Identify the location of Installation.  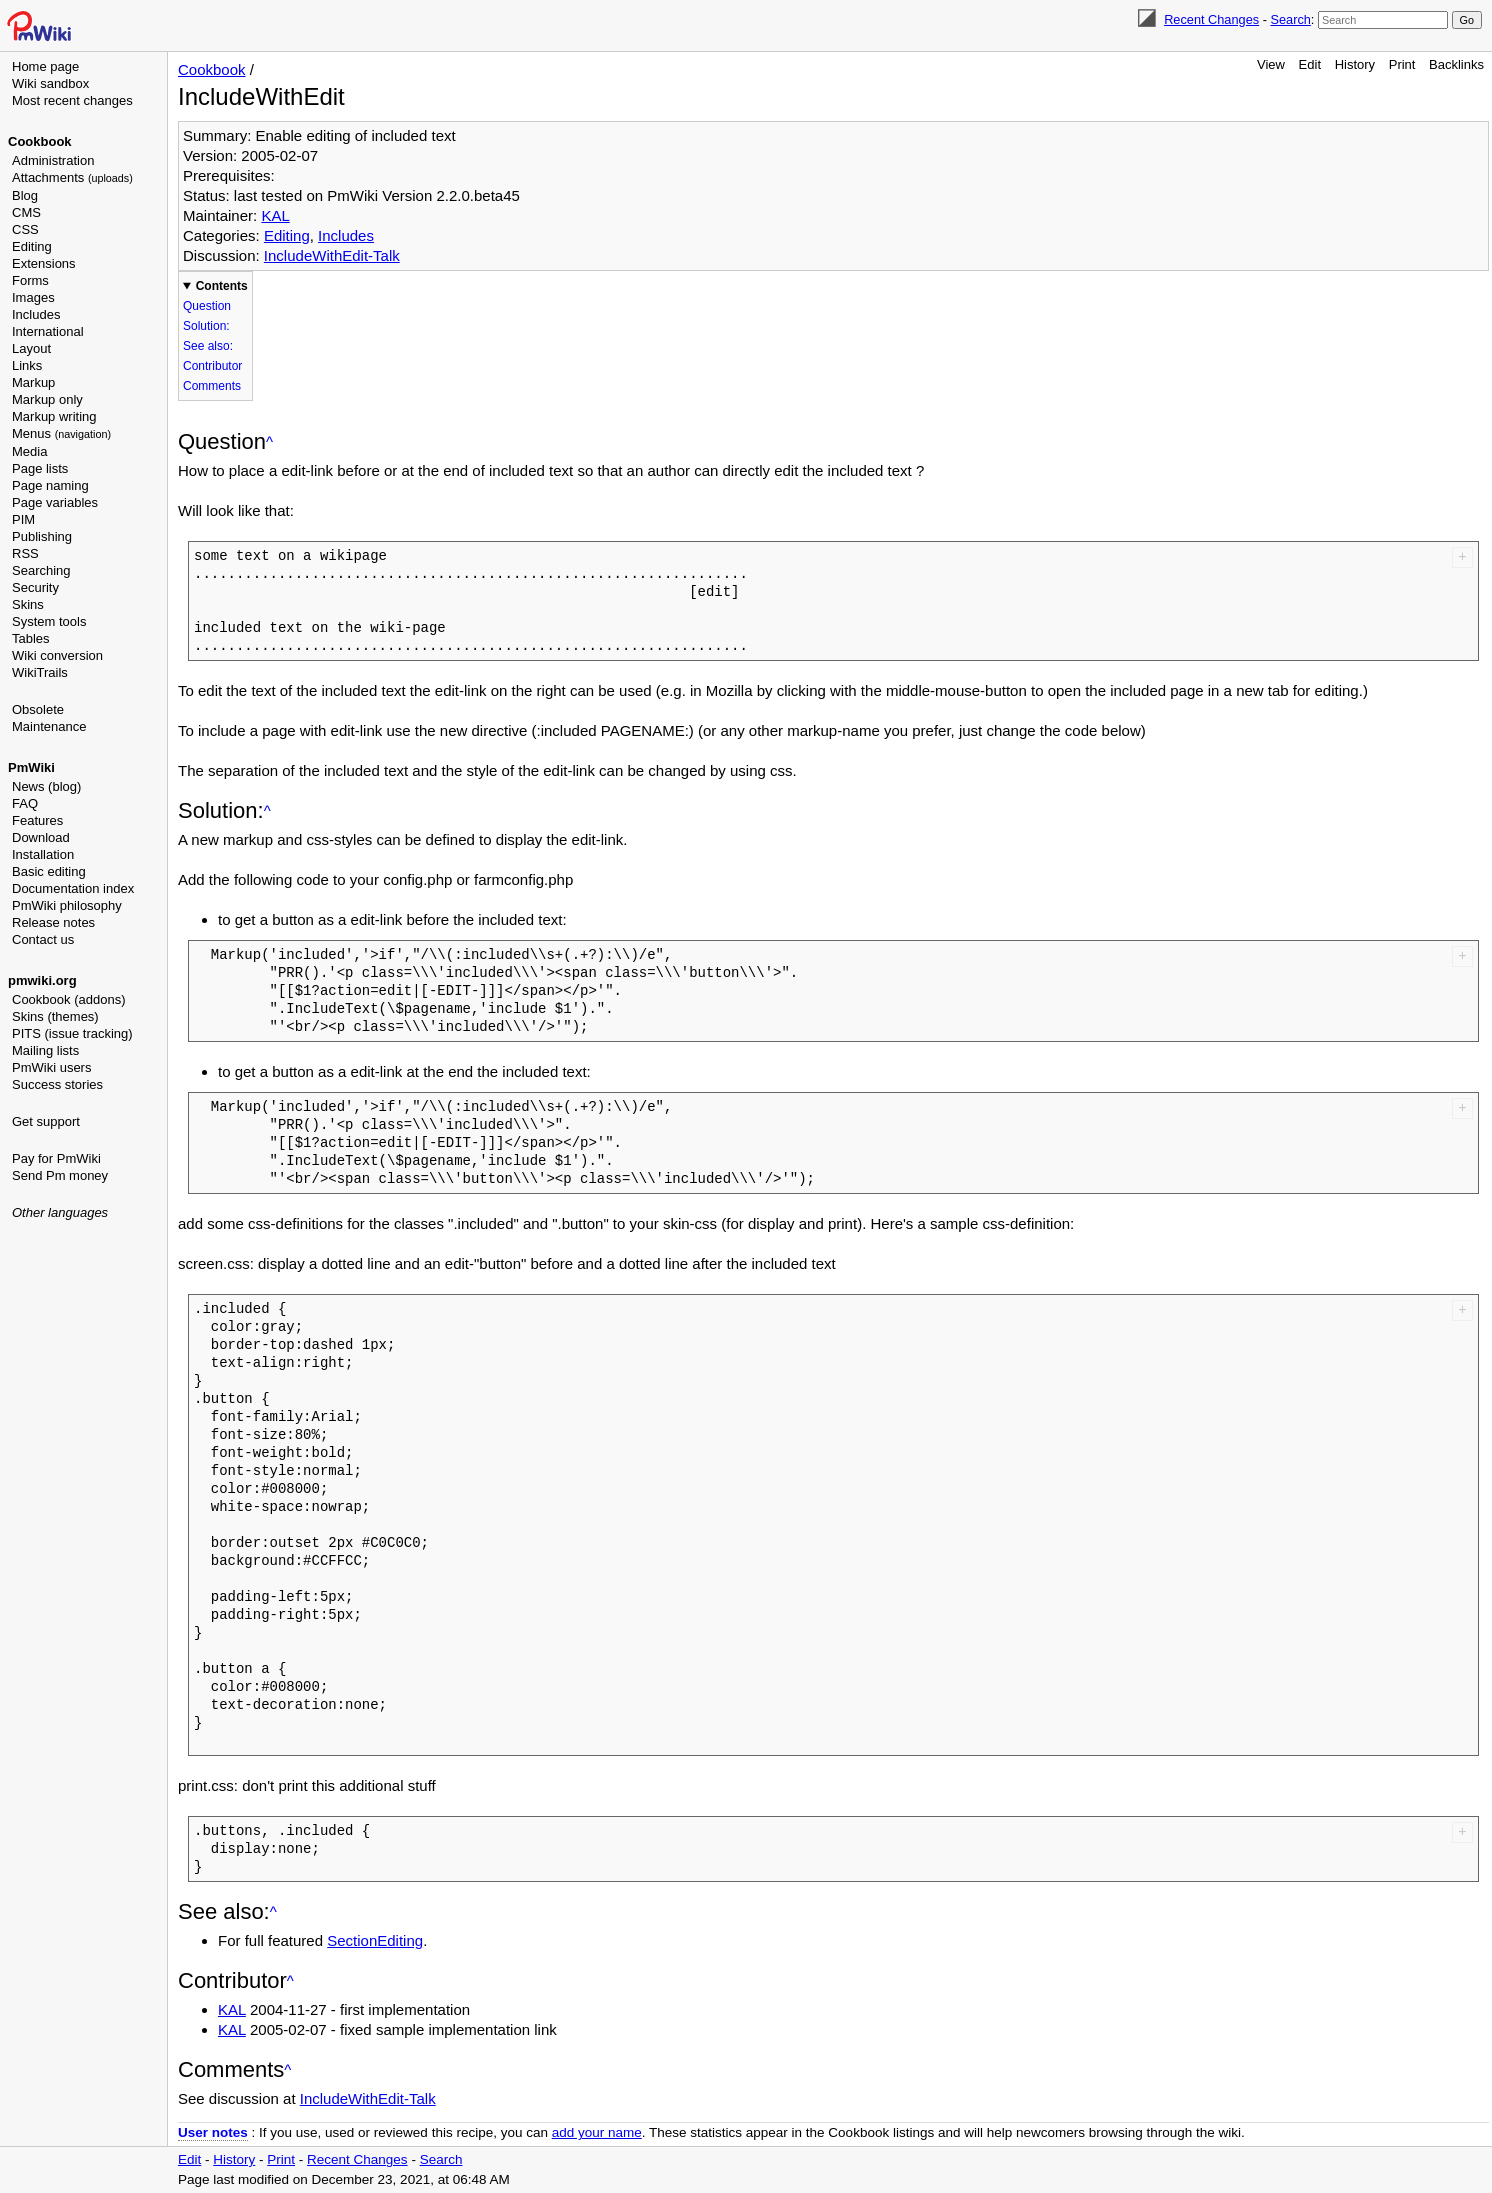
(43, 854).